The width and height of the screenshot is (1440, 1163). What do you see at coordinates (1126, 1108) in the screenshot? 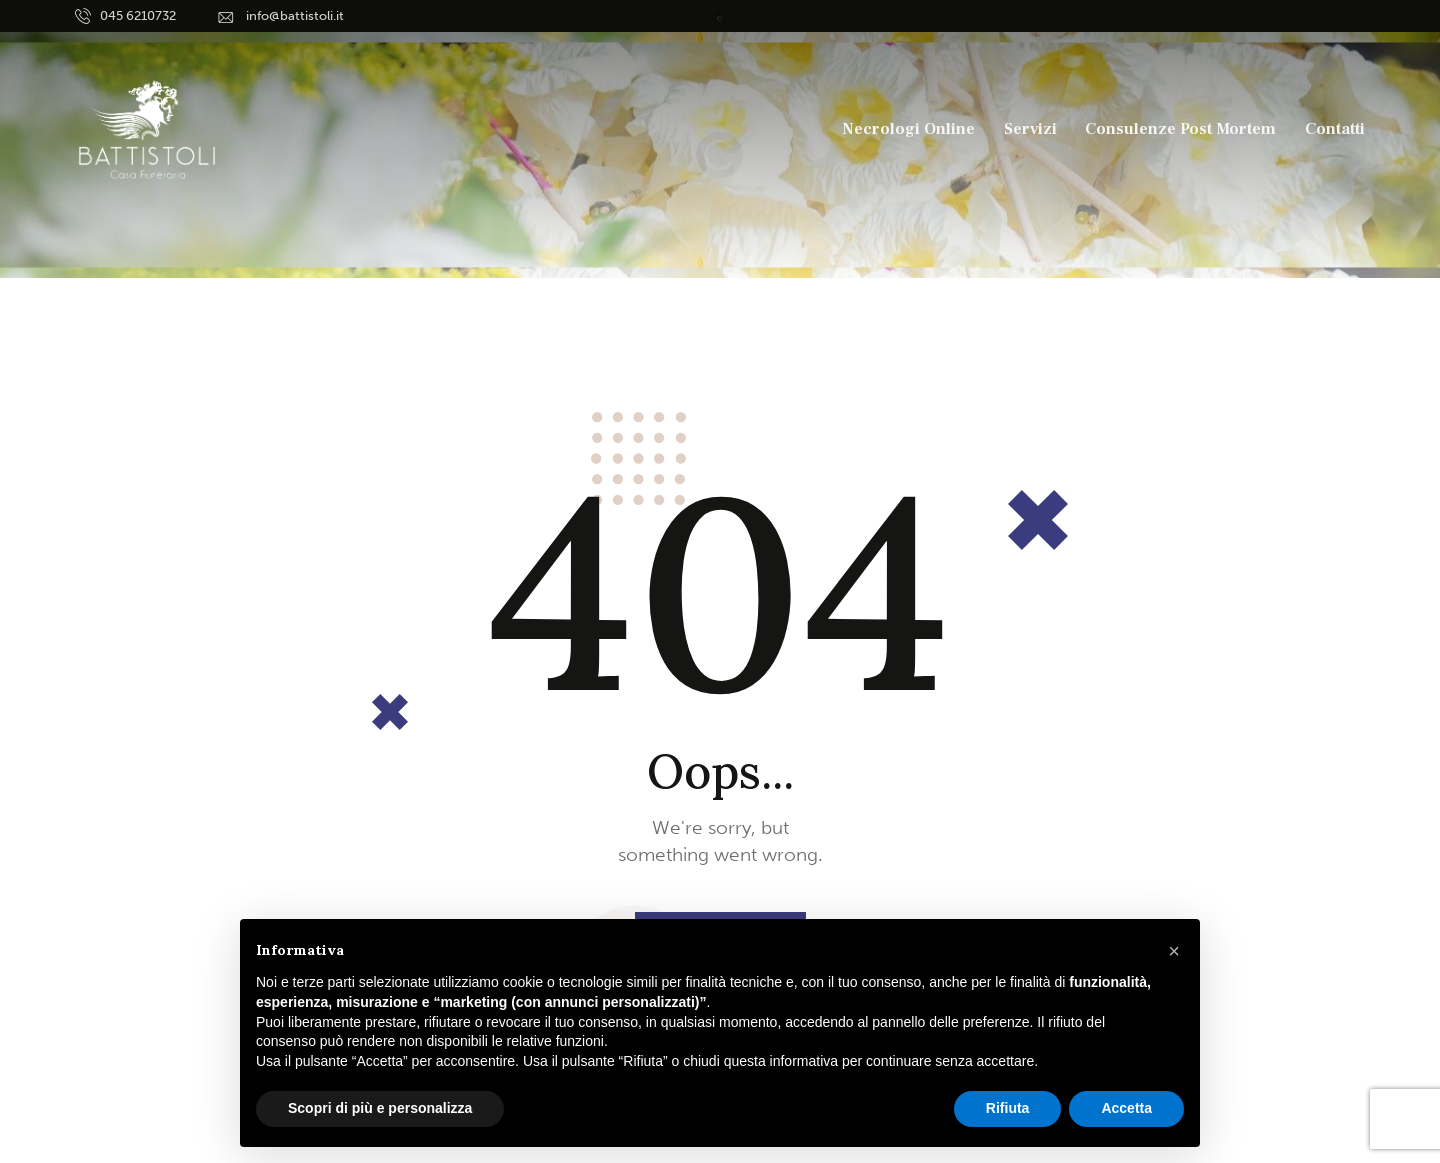
I see `Accetta [button]` at bounding box center [1126, 1108].